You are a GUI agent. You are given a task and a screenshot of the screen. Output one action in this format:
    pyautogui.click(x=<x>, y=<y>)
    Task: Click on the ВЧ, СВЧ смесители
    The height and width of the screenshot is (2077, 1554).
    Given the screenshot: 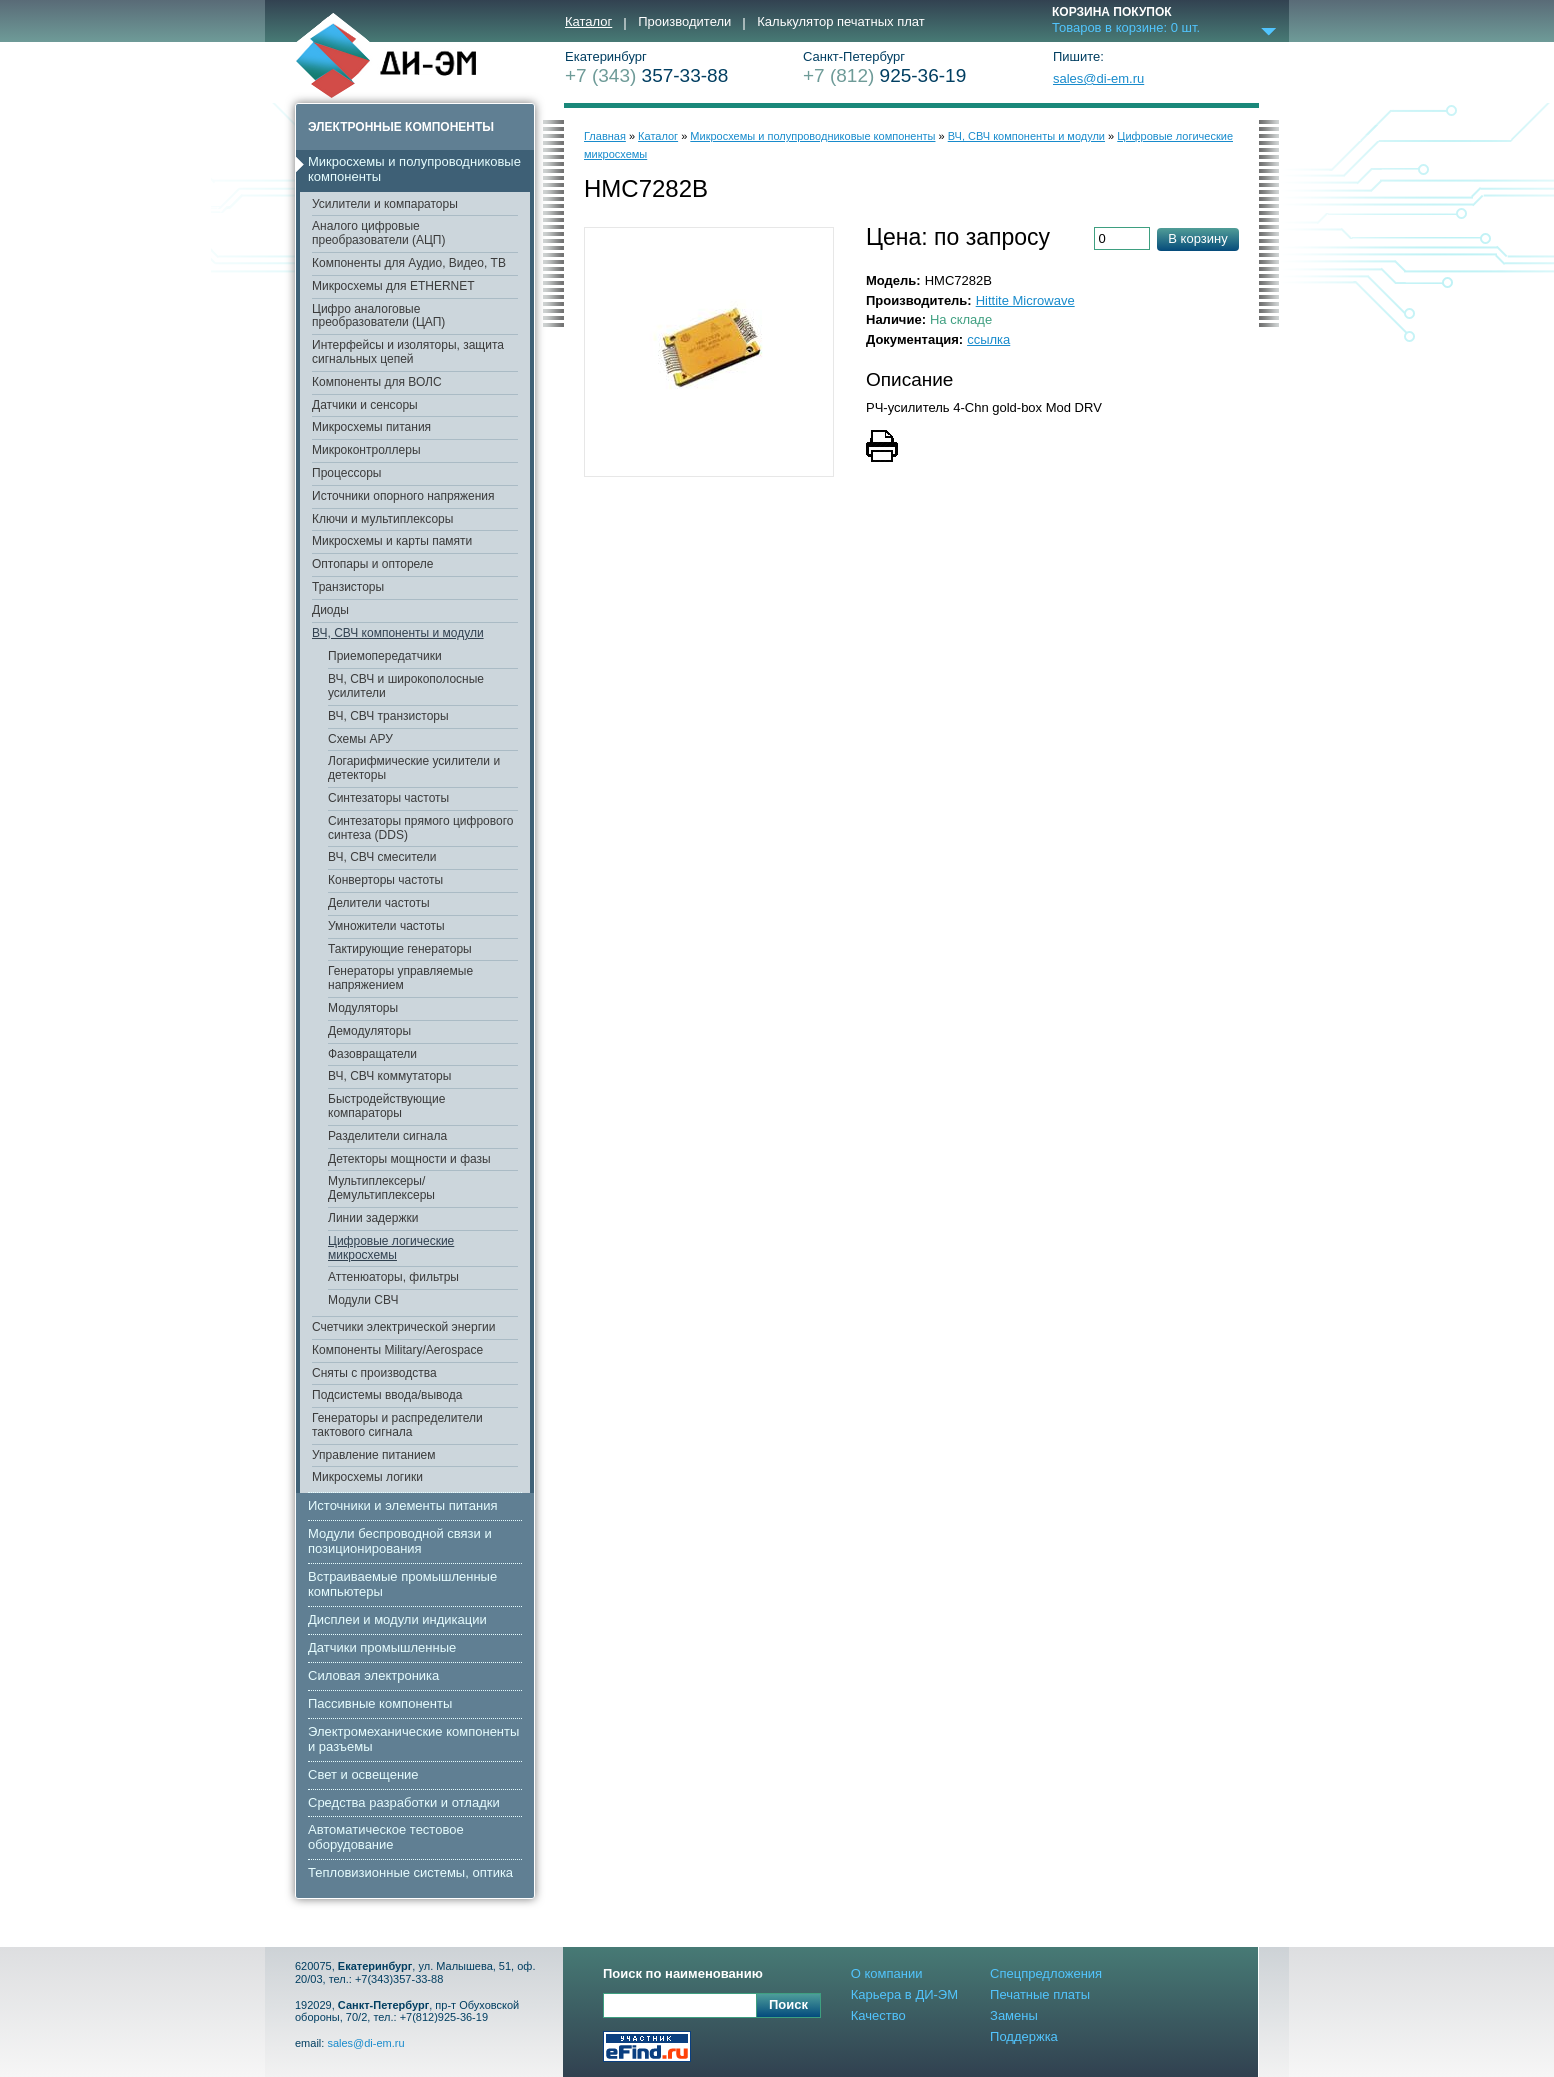 What is the action you would take?
    pyautogui.click(x=382, y=857)
    